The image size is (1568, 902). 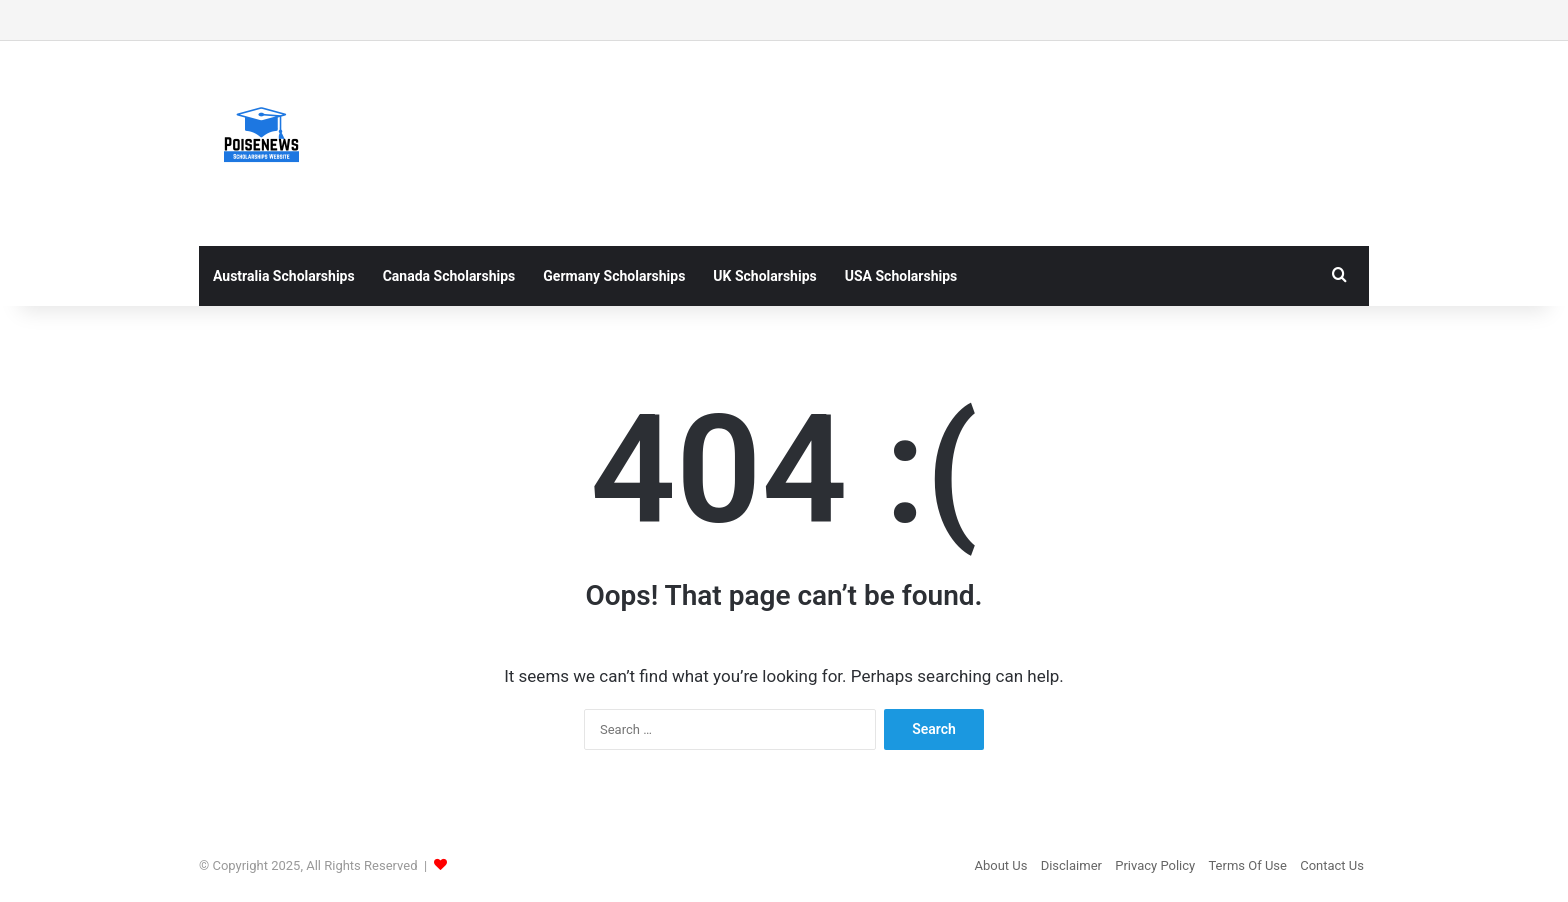 I want to click on USA Scholarships, so click(x=901, y=276).